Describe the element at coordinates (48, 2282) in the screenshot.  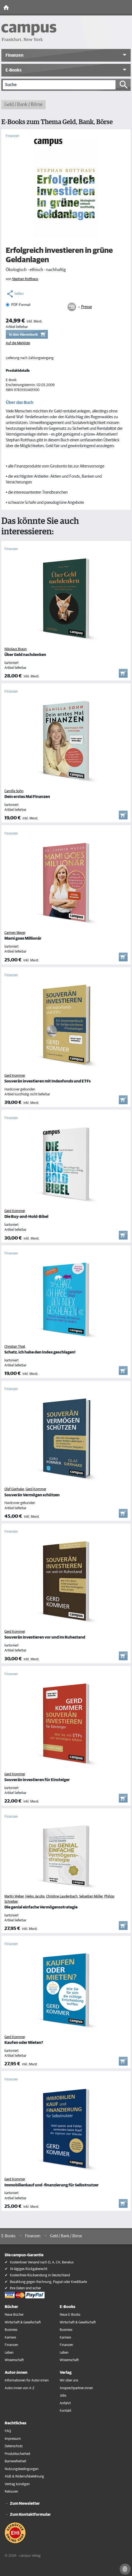
I see `Bezahlung gegen Rechnung, Paypal oder Kreditkarte` at that location.